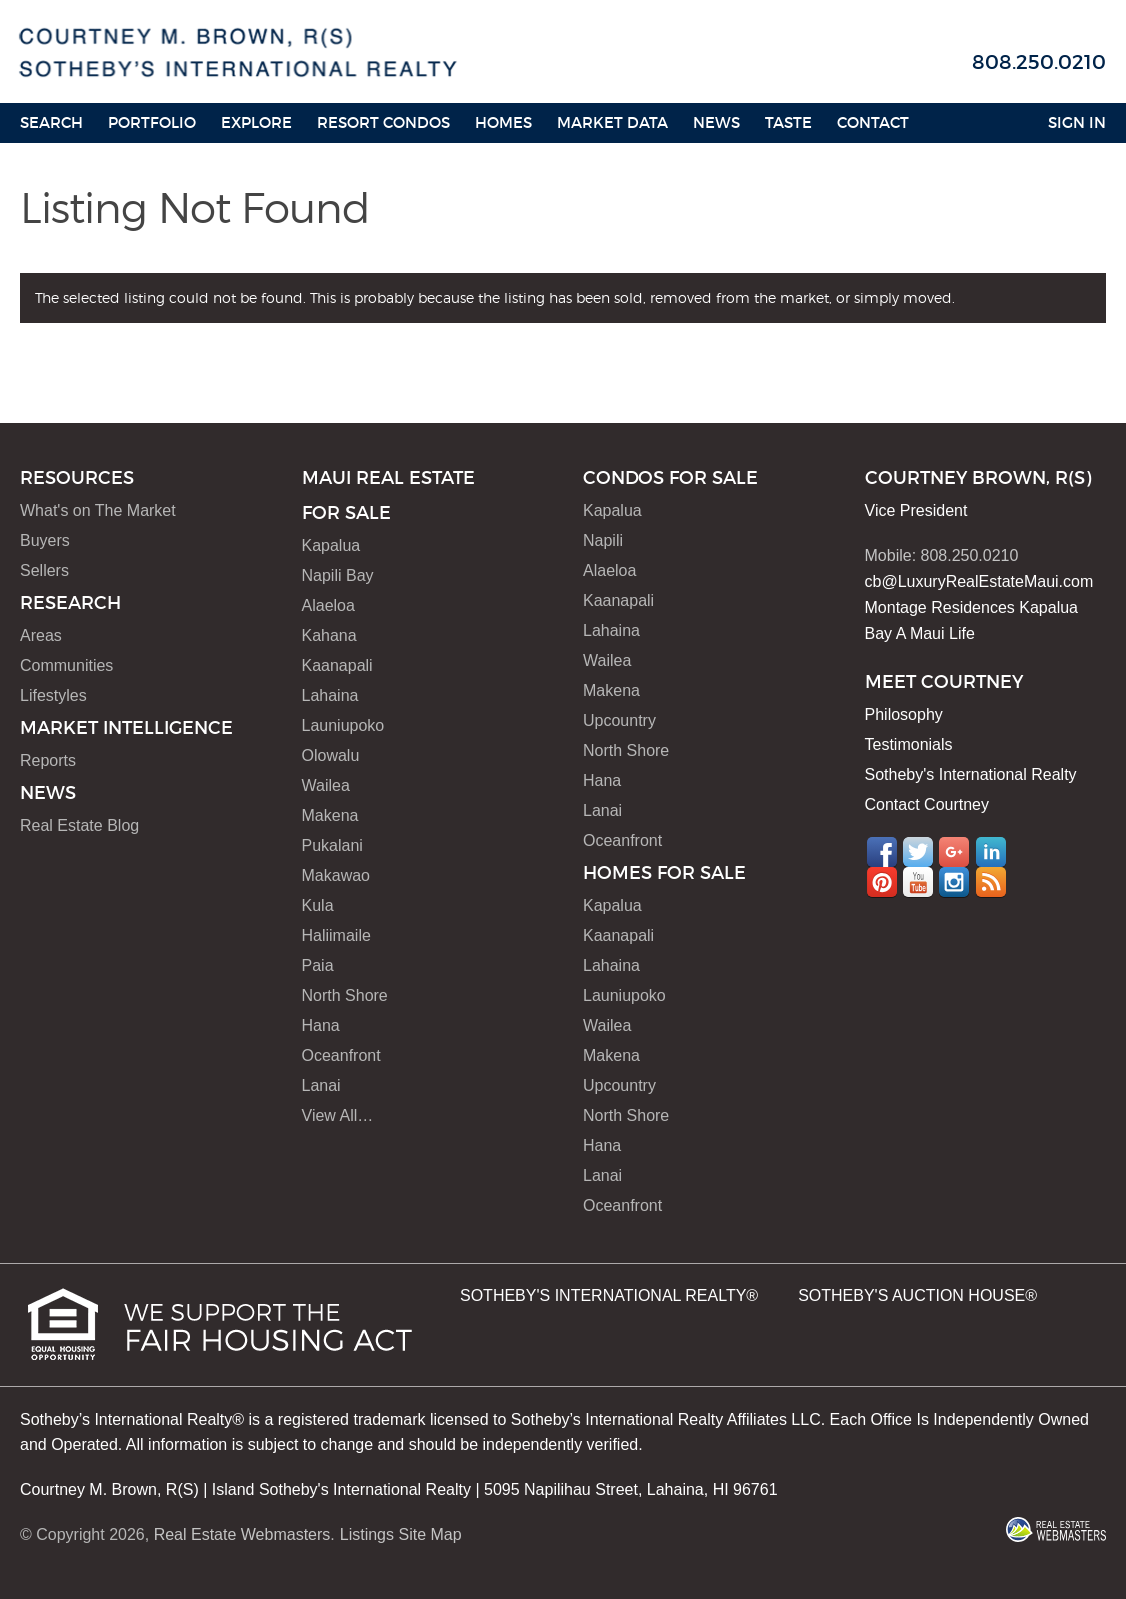 The height and width of the screenshot is (1599, 1126). I want to click on Lahaina, so click(330, 695).